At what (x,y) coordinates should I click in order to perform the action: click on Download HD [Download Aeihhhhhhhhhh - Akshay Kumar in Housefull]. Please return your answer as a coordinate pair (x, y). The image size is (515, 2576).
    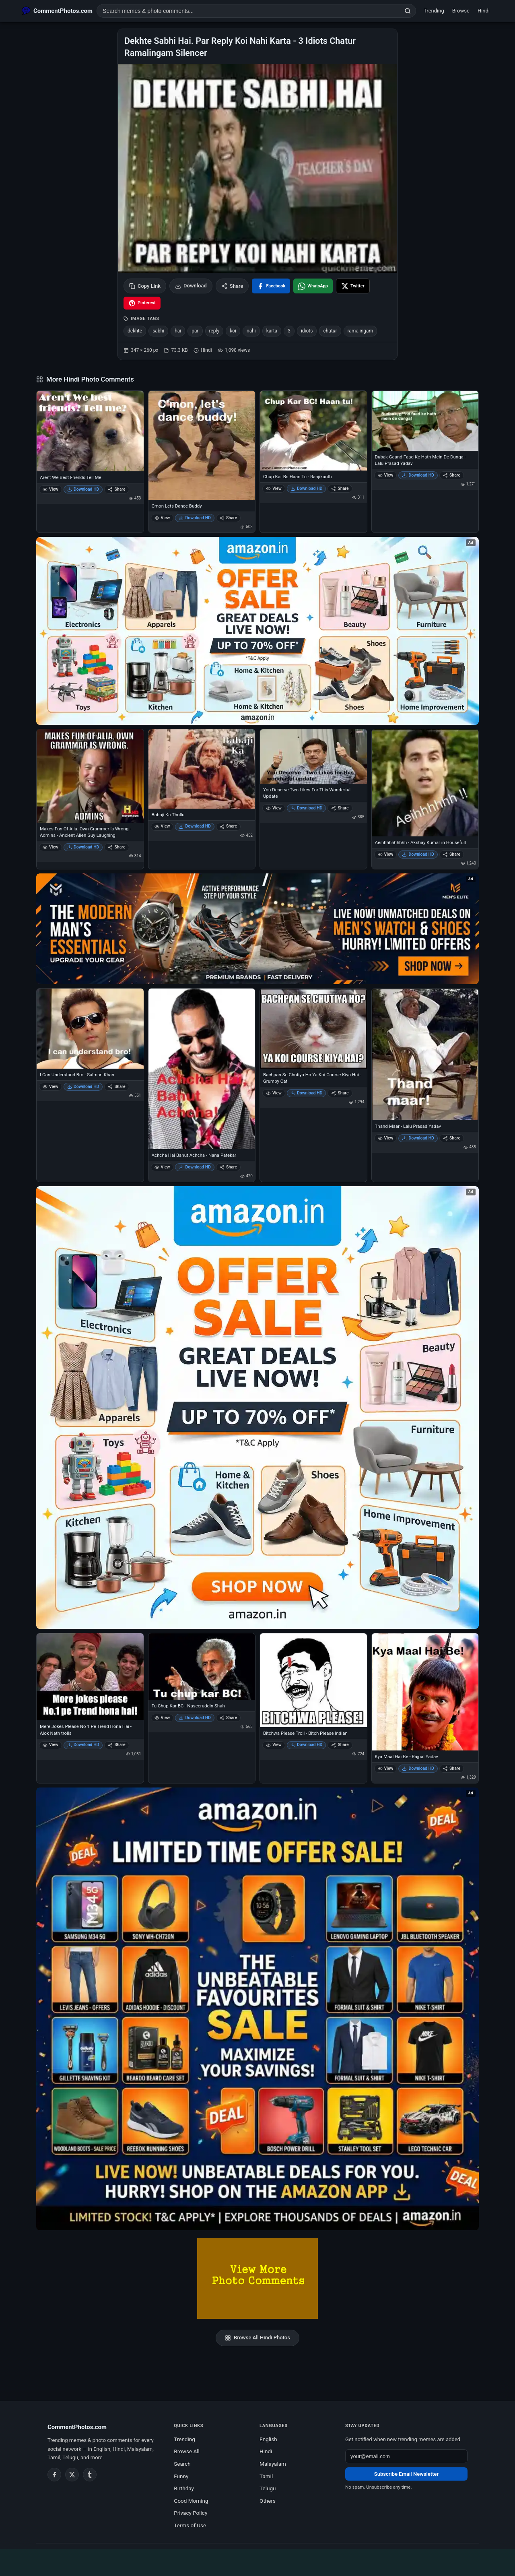
    Looking at the image, I should click on (418, 854).